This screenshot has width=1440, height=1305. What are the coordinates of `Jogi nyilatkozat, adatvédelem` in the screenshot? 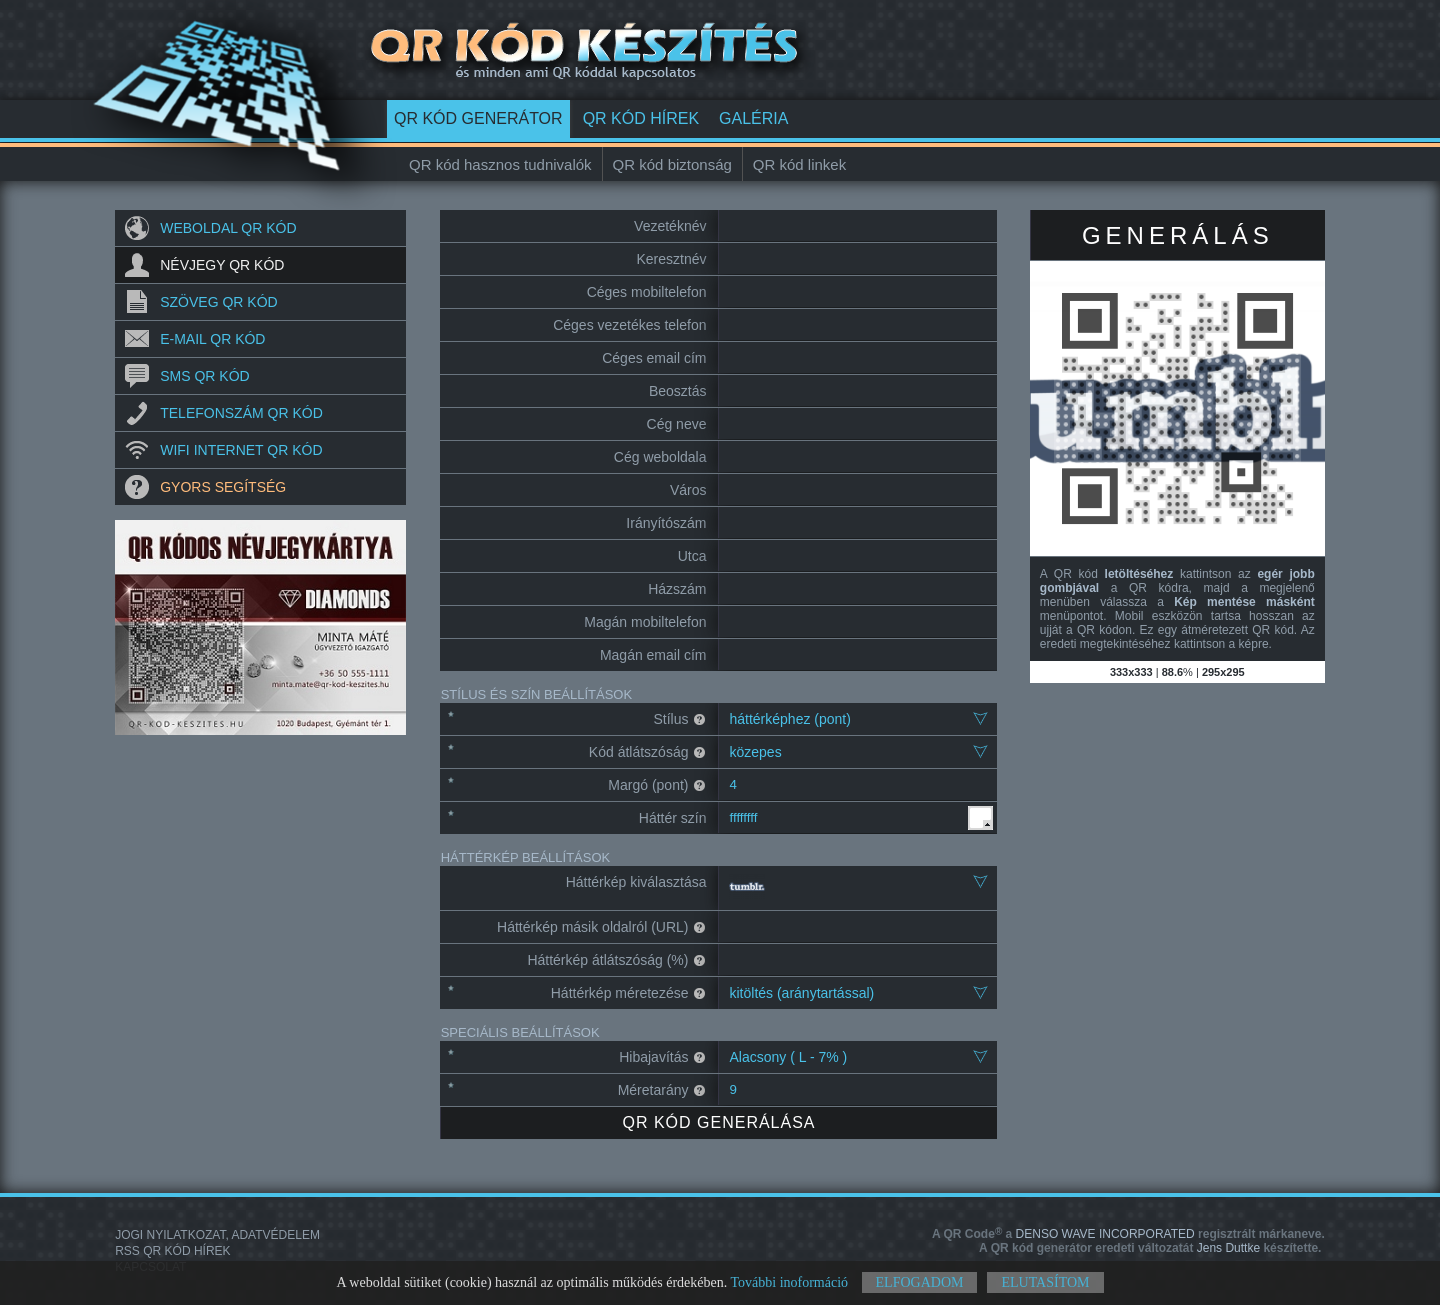 It's located at (217, 1235).